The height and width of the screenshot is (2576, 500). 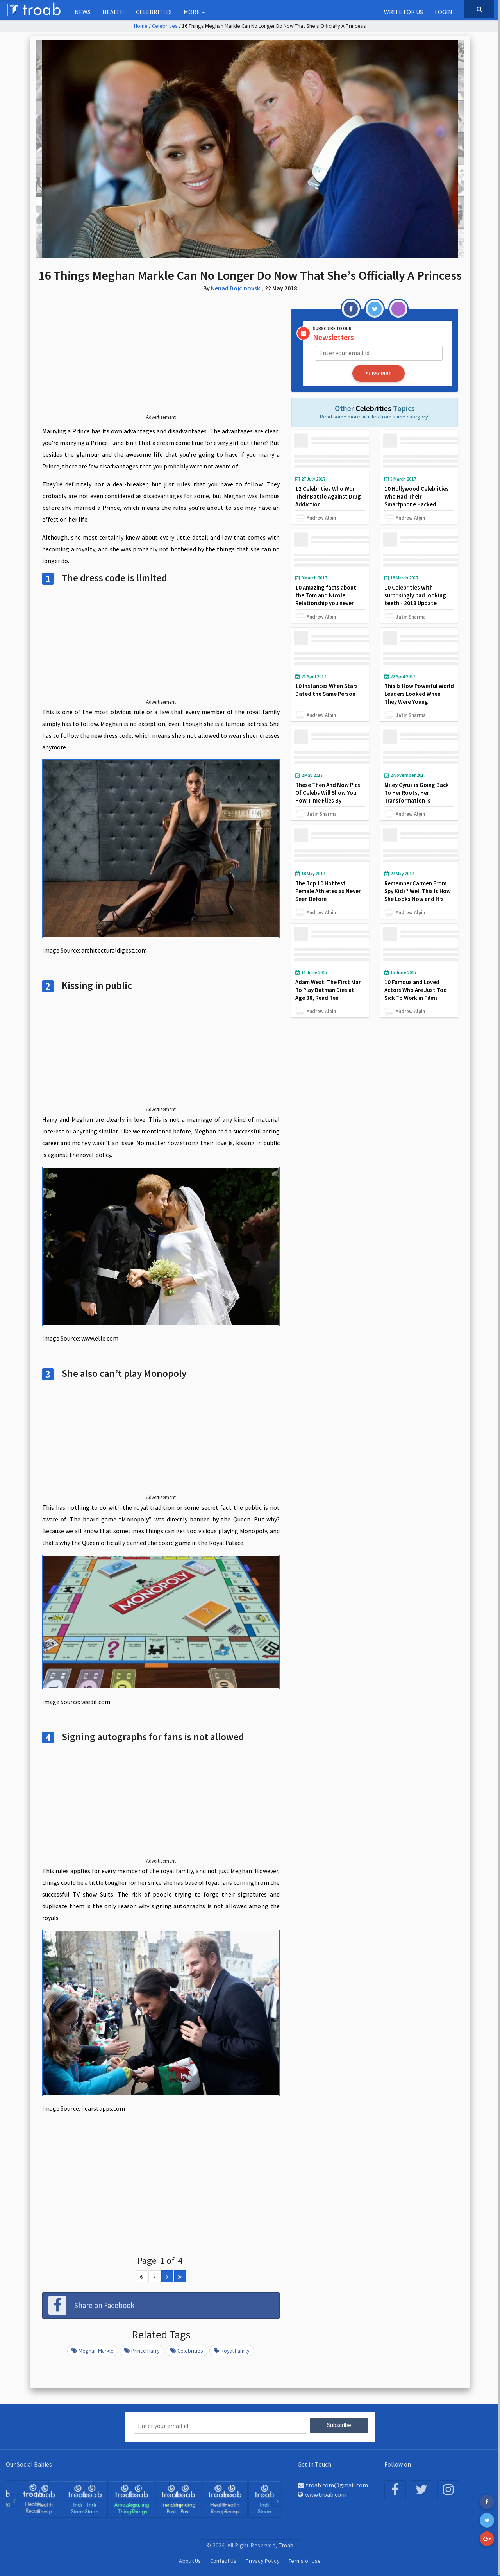 I want to click on 10 Instances When Stars Dated the Same Person, so click(x=326, y=689).